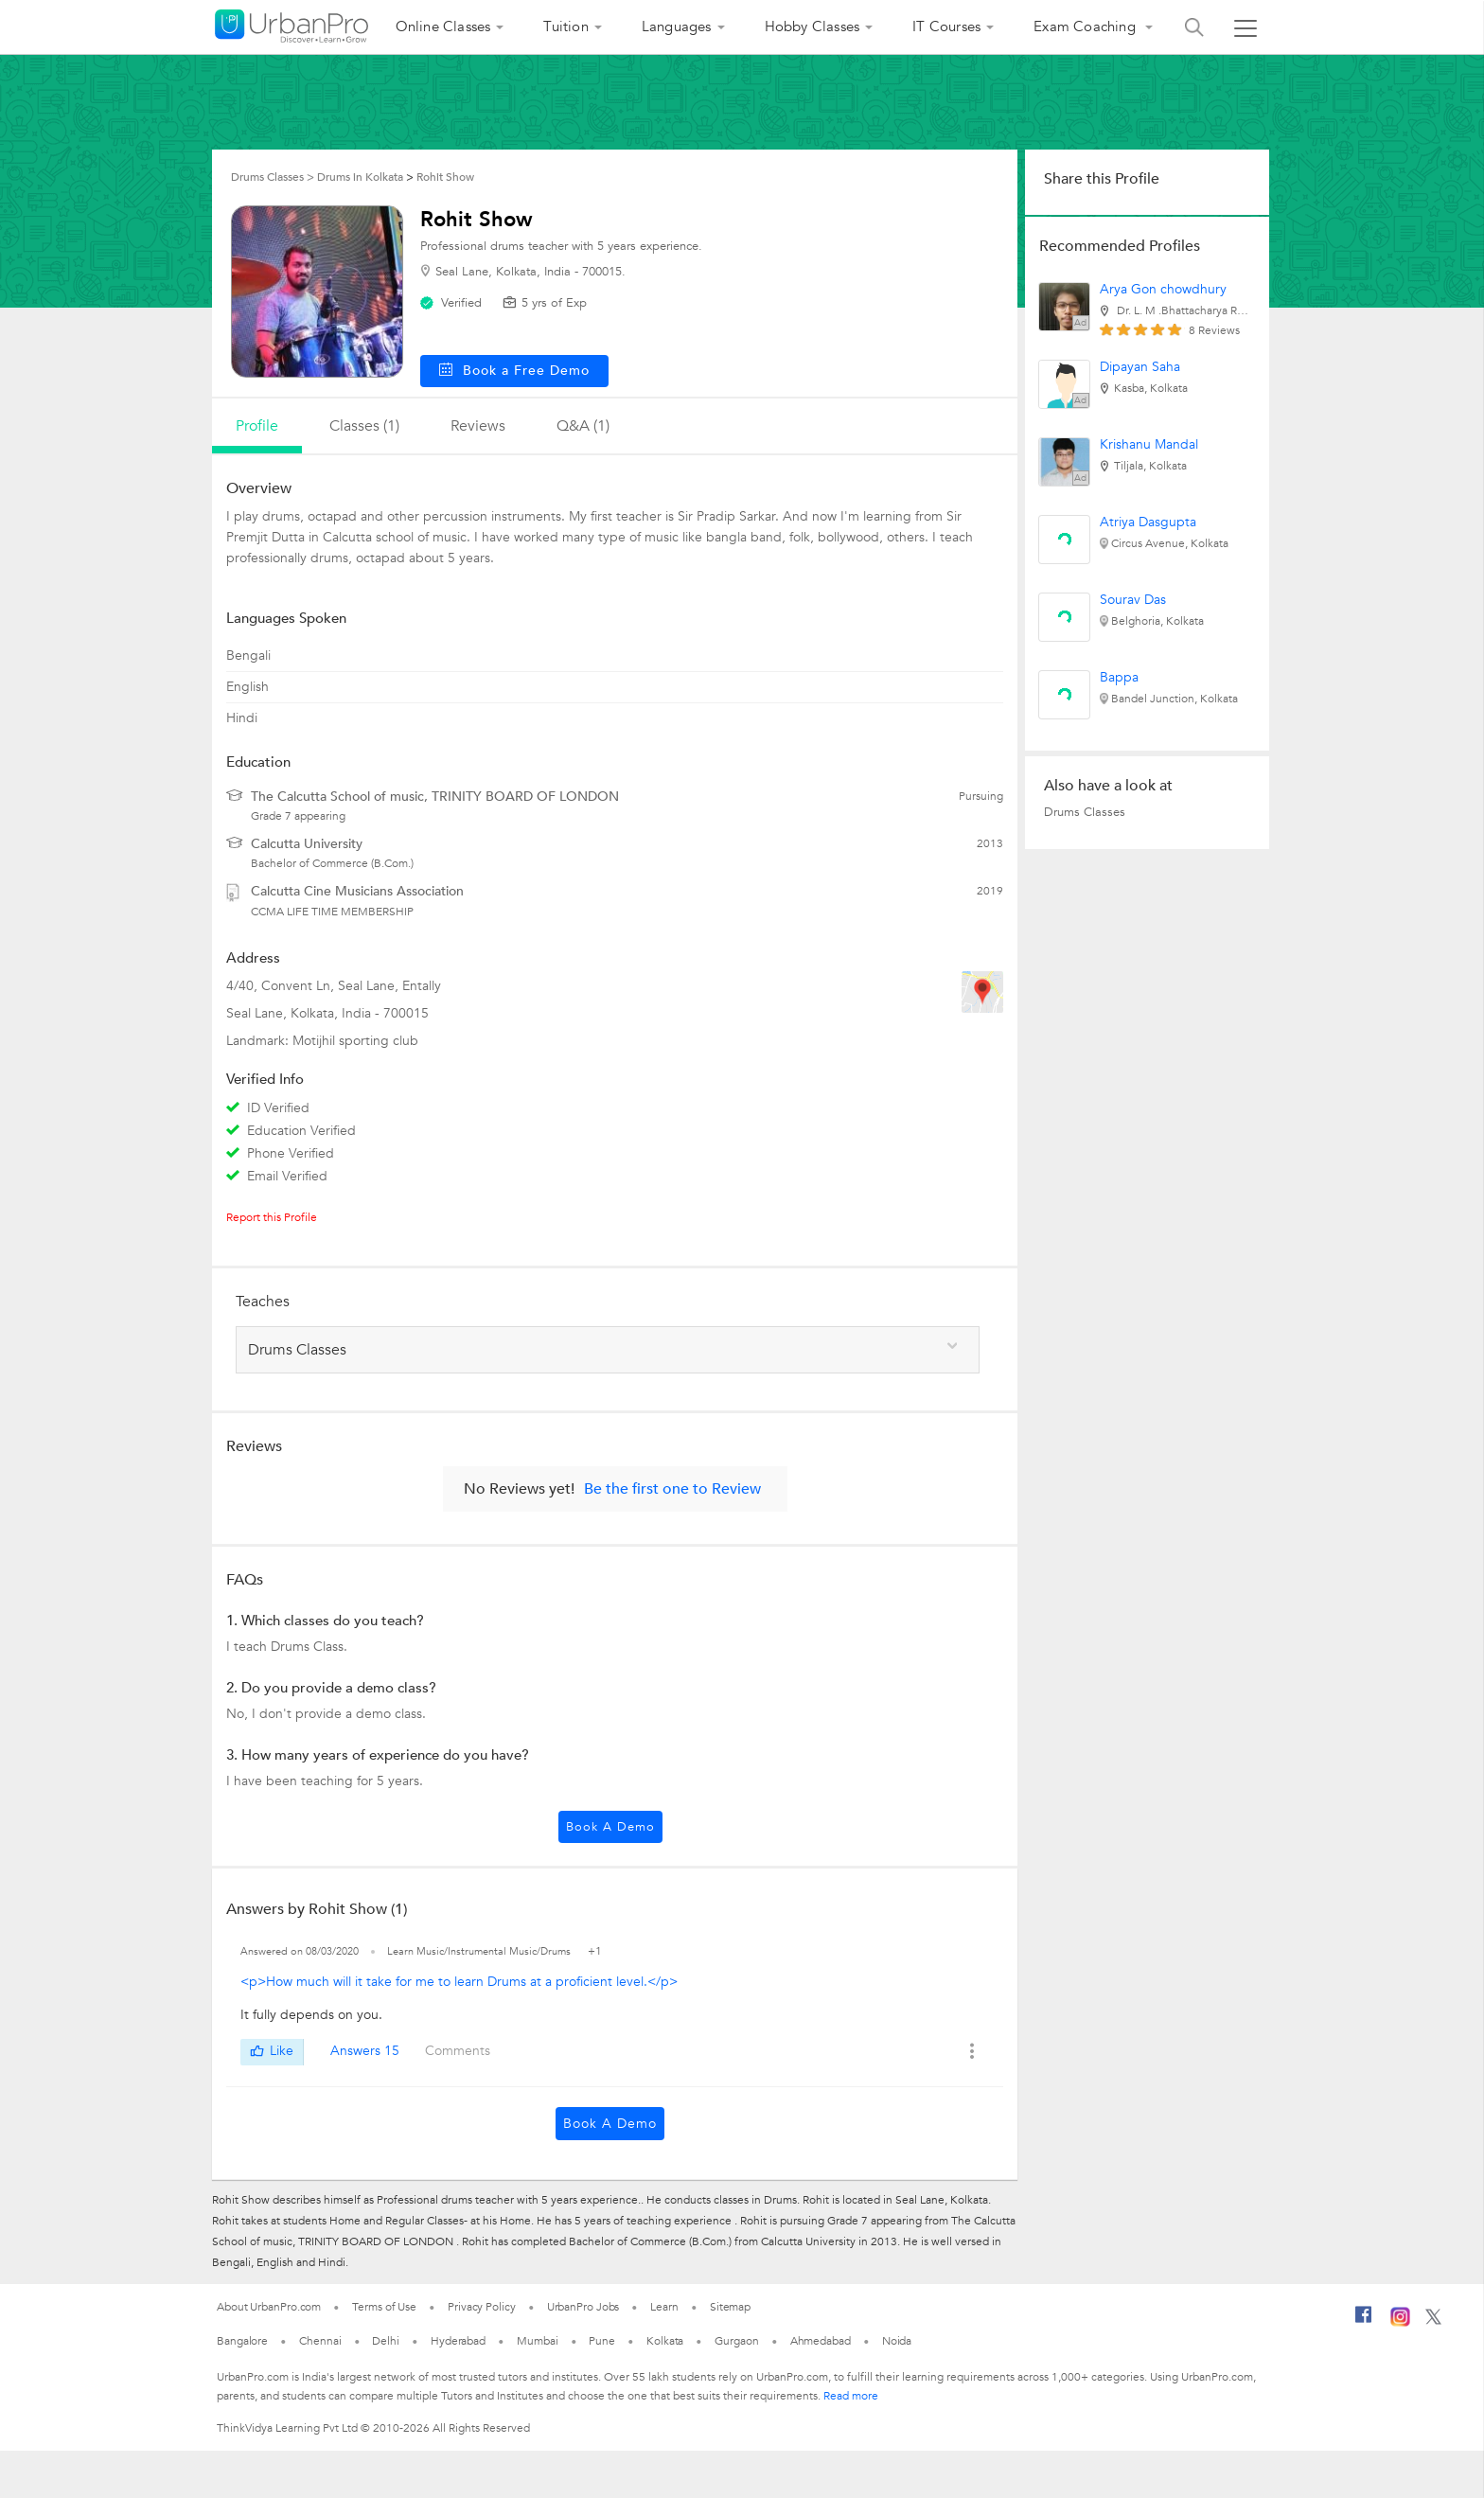 The image size is (1484, 2498). What do you see at coordinates (364, 426) in the screenshot?
I see `Classes (1)` at bounding box center [364, 426].